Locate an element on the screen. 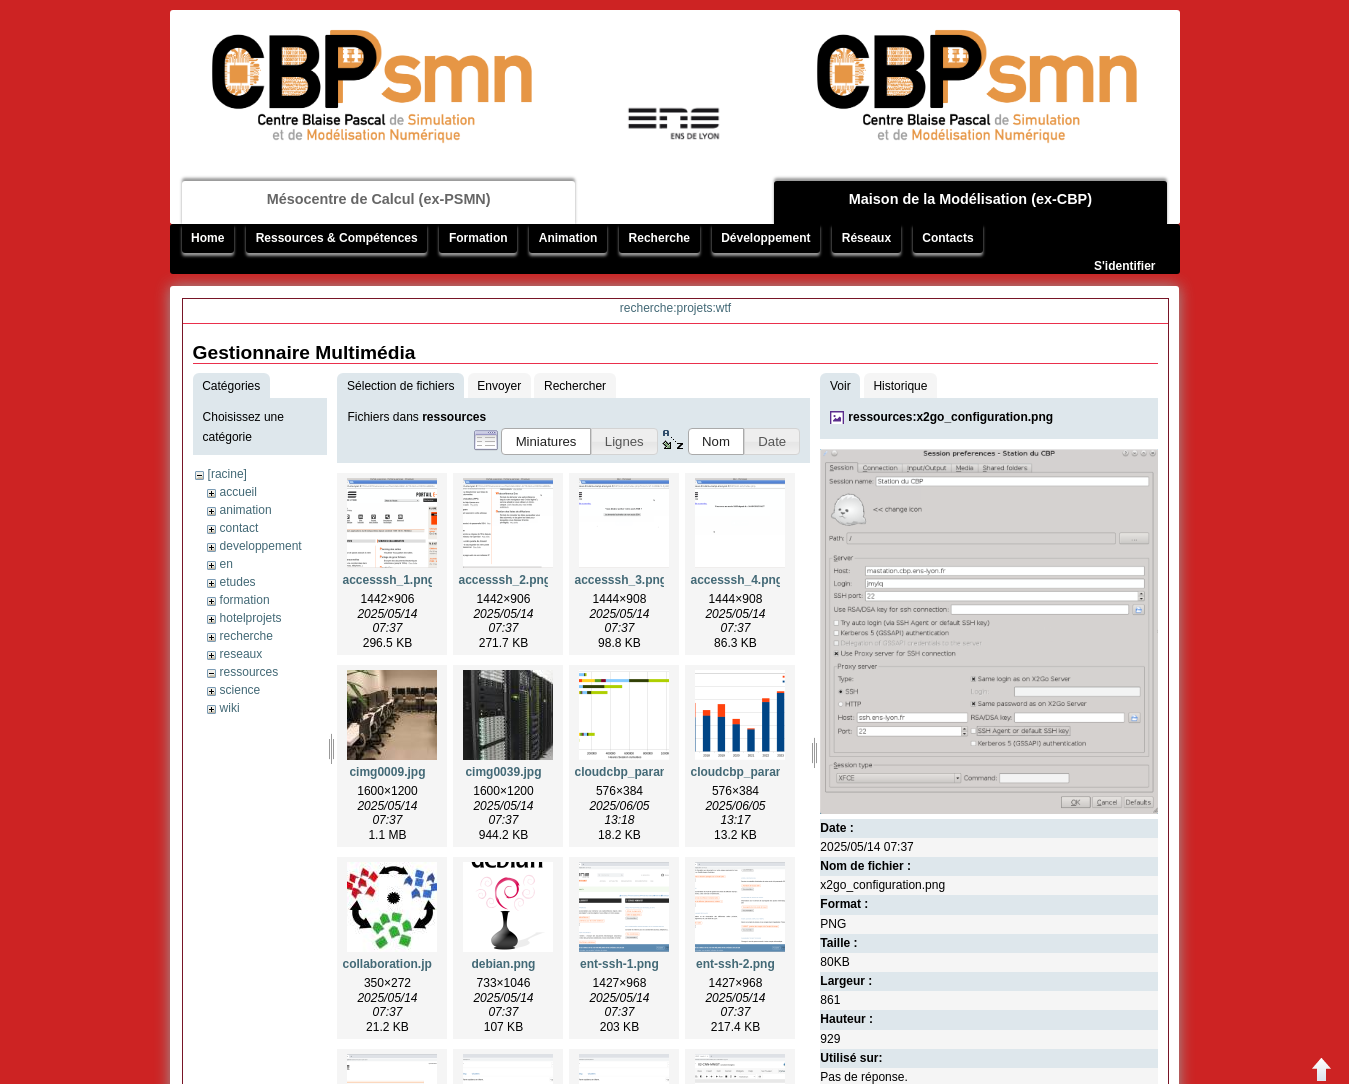  debian.png is located at coordinates (503, 964).